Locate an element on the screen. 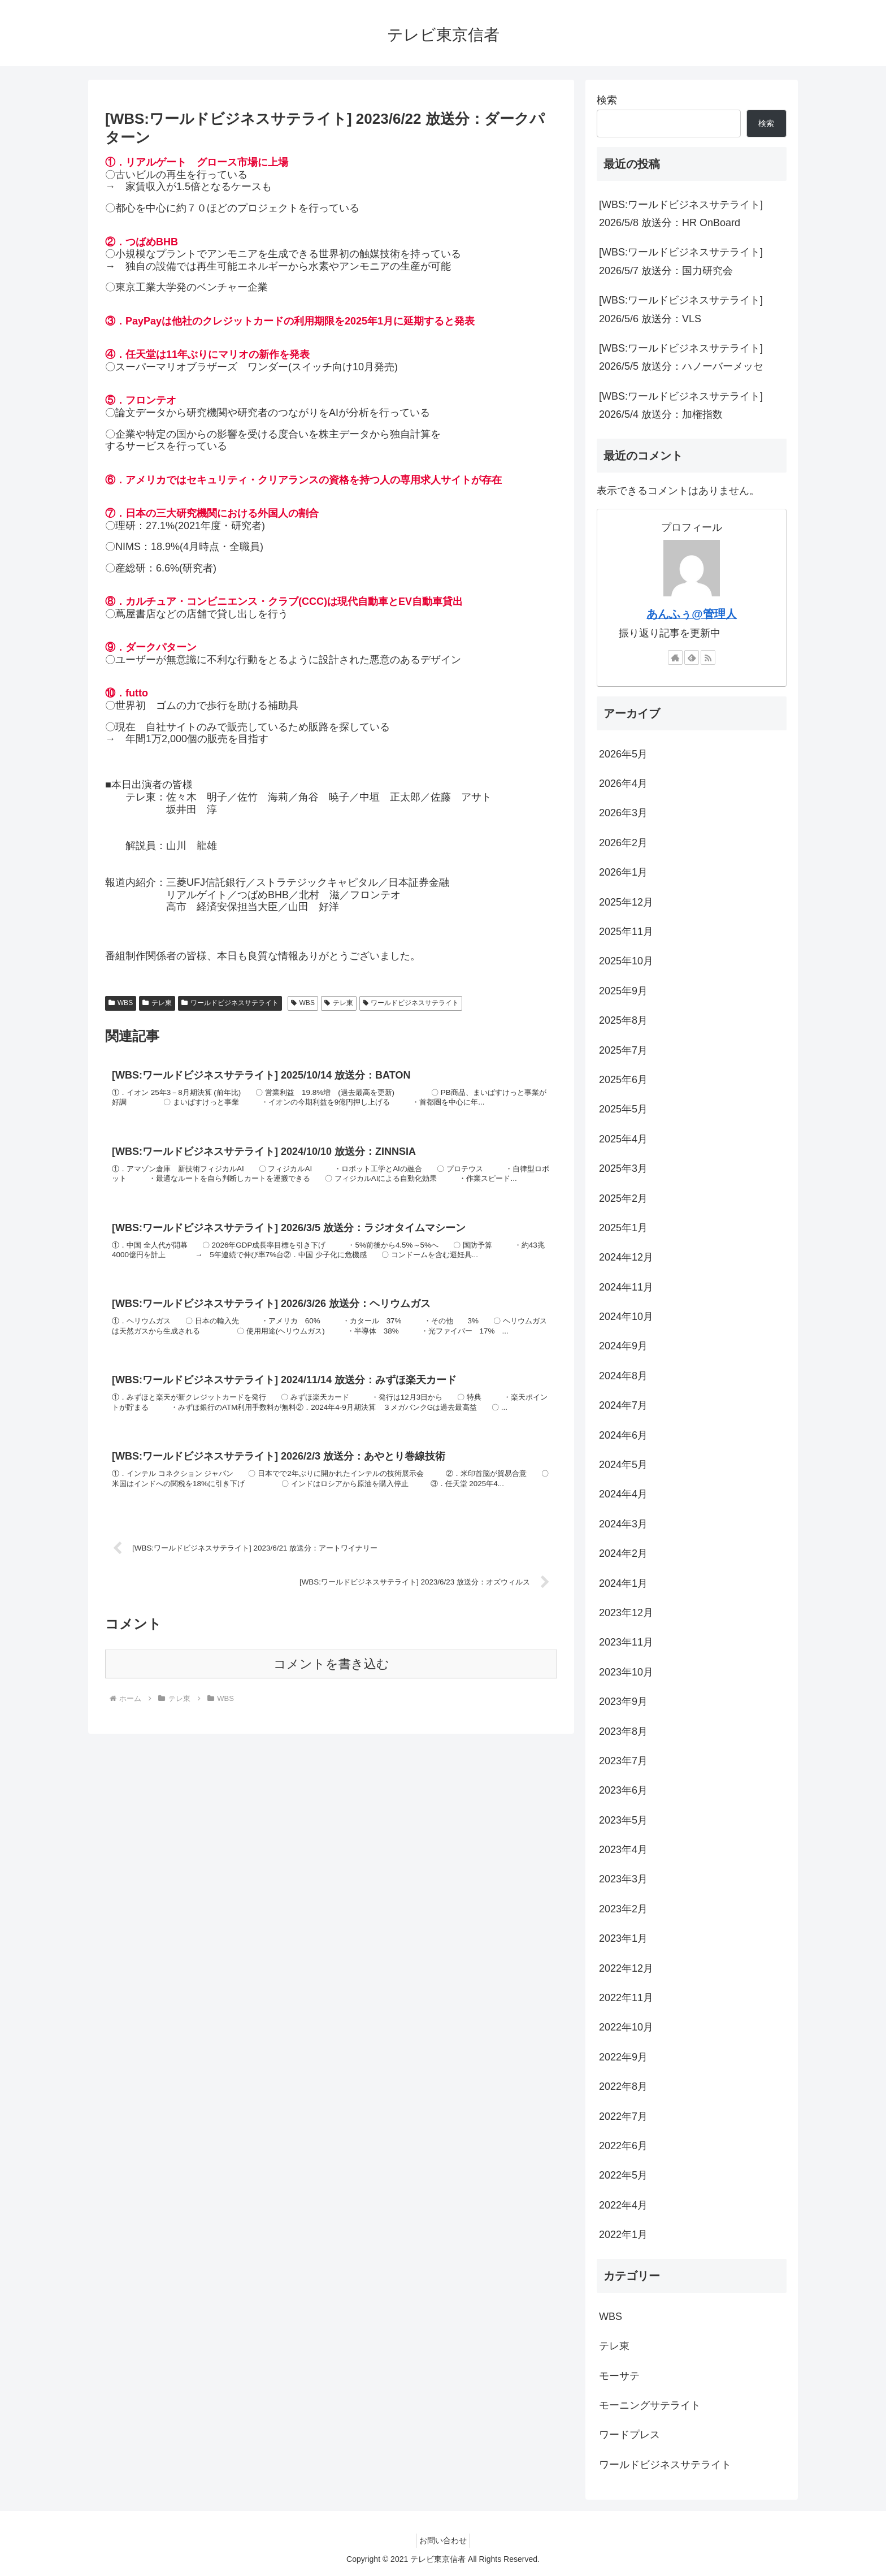 The image size is (886, 2576). ワールドビジネスサテライト is located at coordinates (230, 1003).